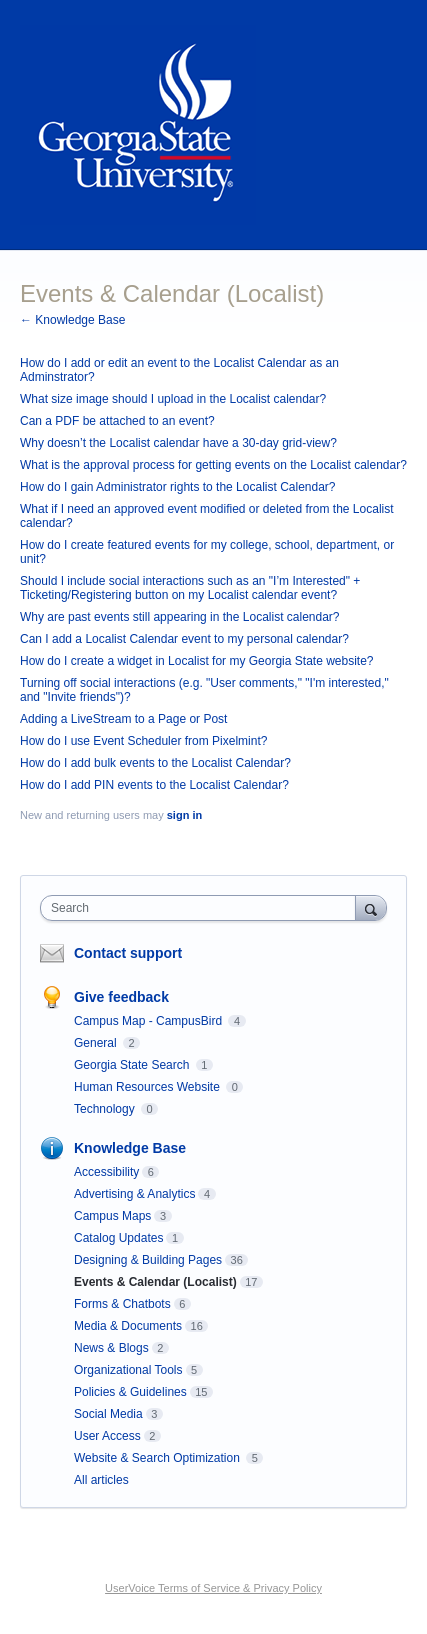  I want to click on Catalog Updates, so click(118, 1238).